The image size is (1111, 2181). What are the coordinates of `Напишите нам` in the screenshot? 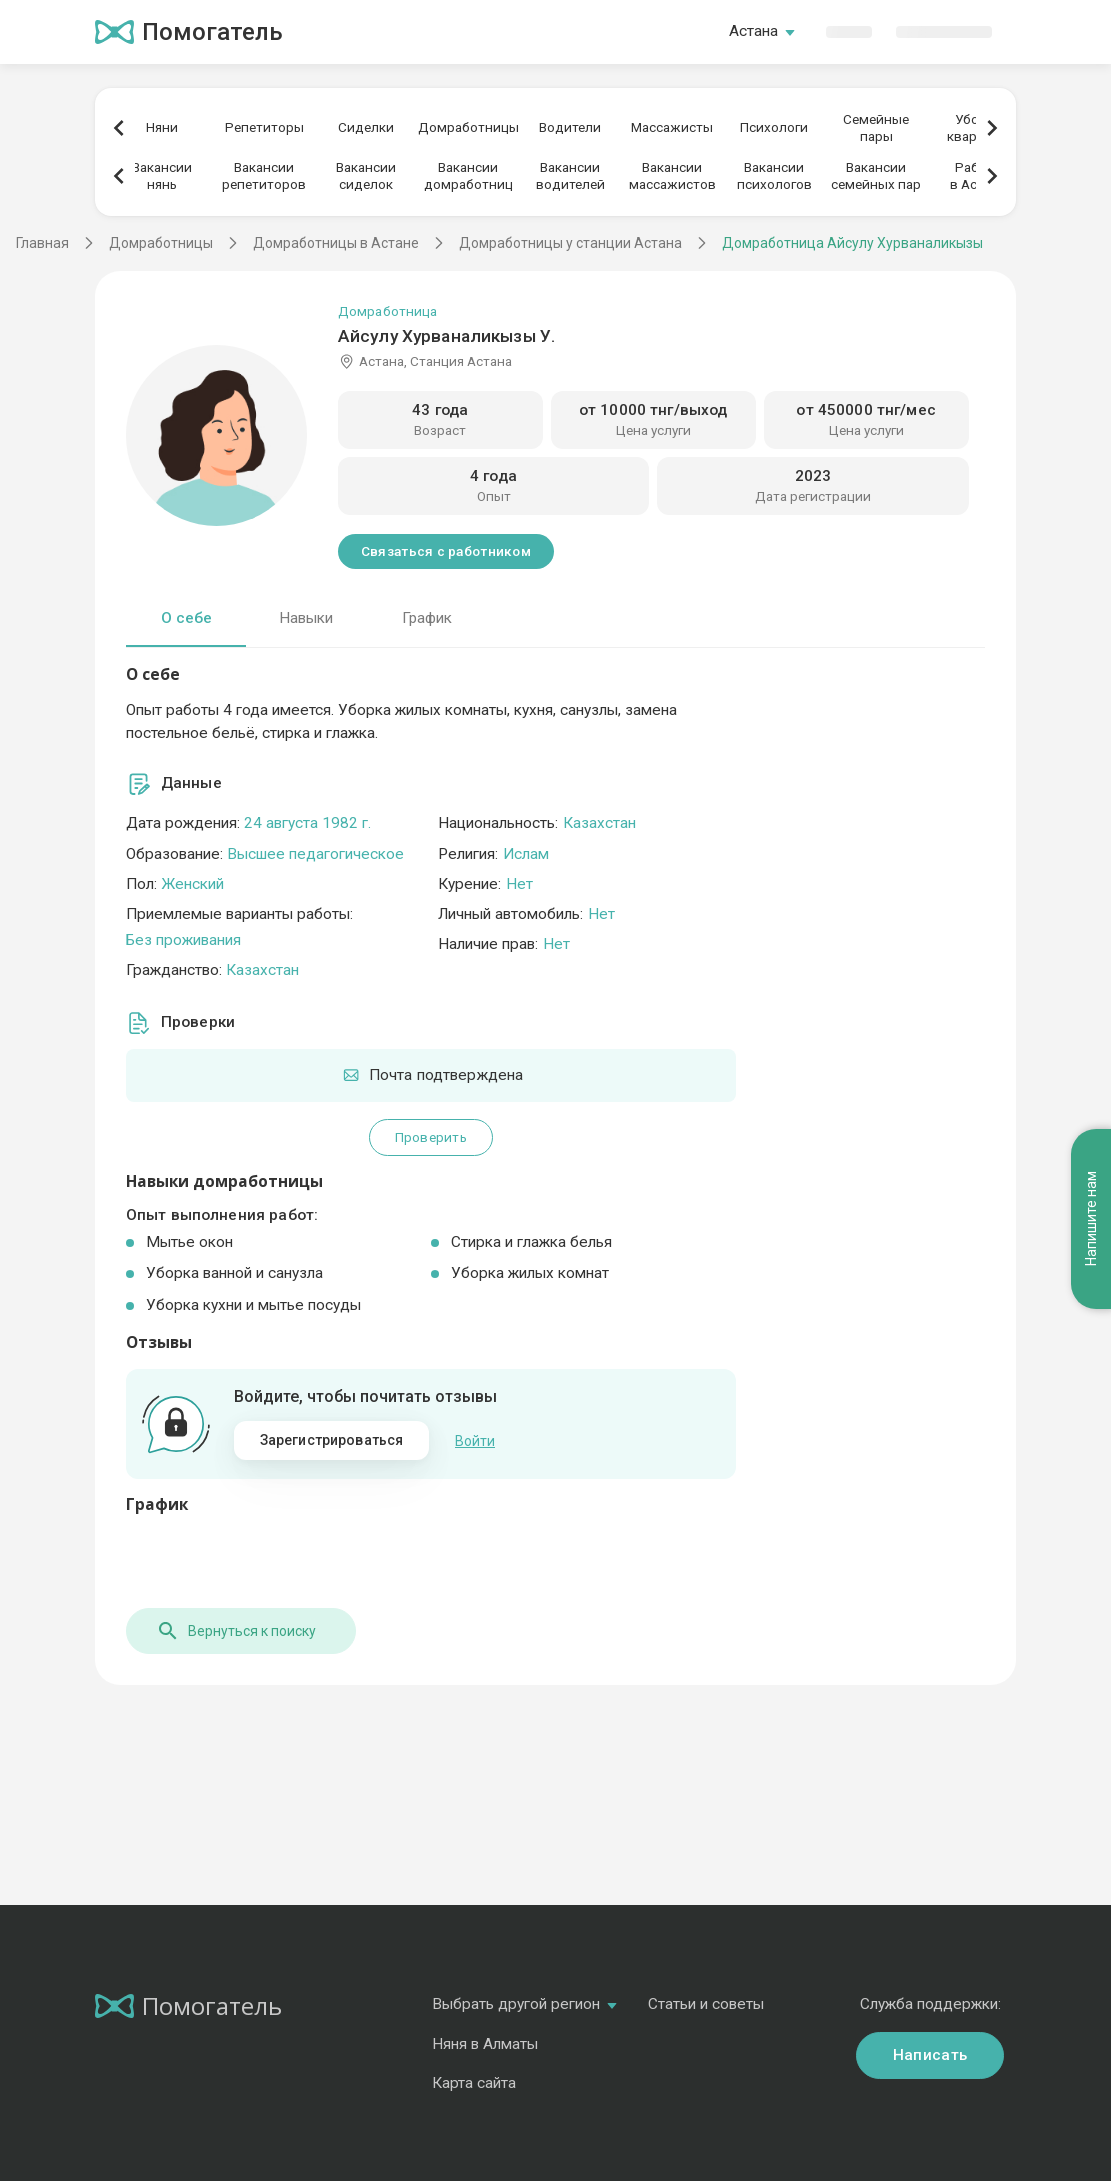 It's located at (1091, 1218).